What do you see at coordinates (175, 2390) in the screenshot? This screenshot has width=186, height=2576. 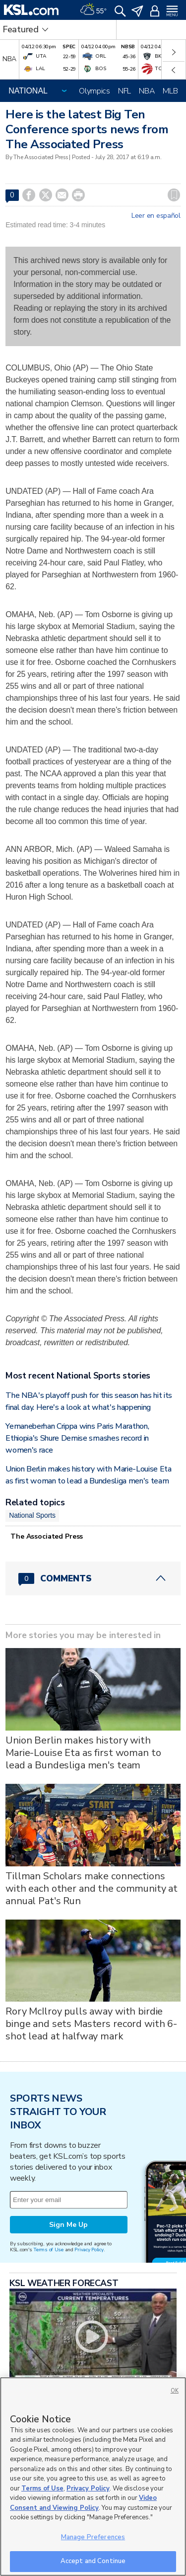 I see `OK` at bounding box center [175, 2390].